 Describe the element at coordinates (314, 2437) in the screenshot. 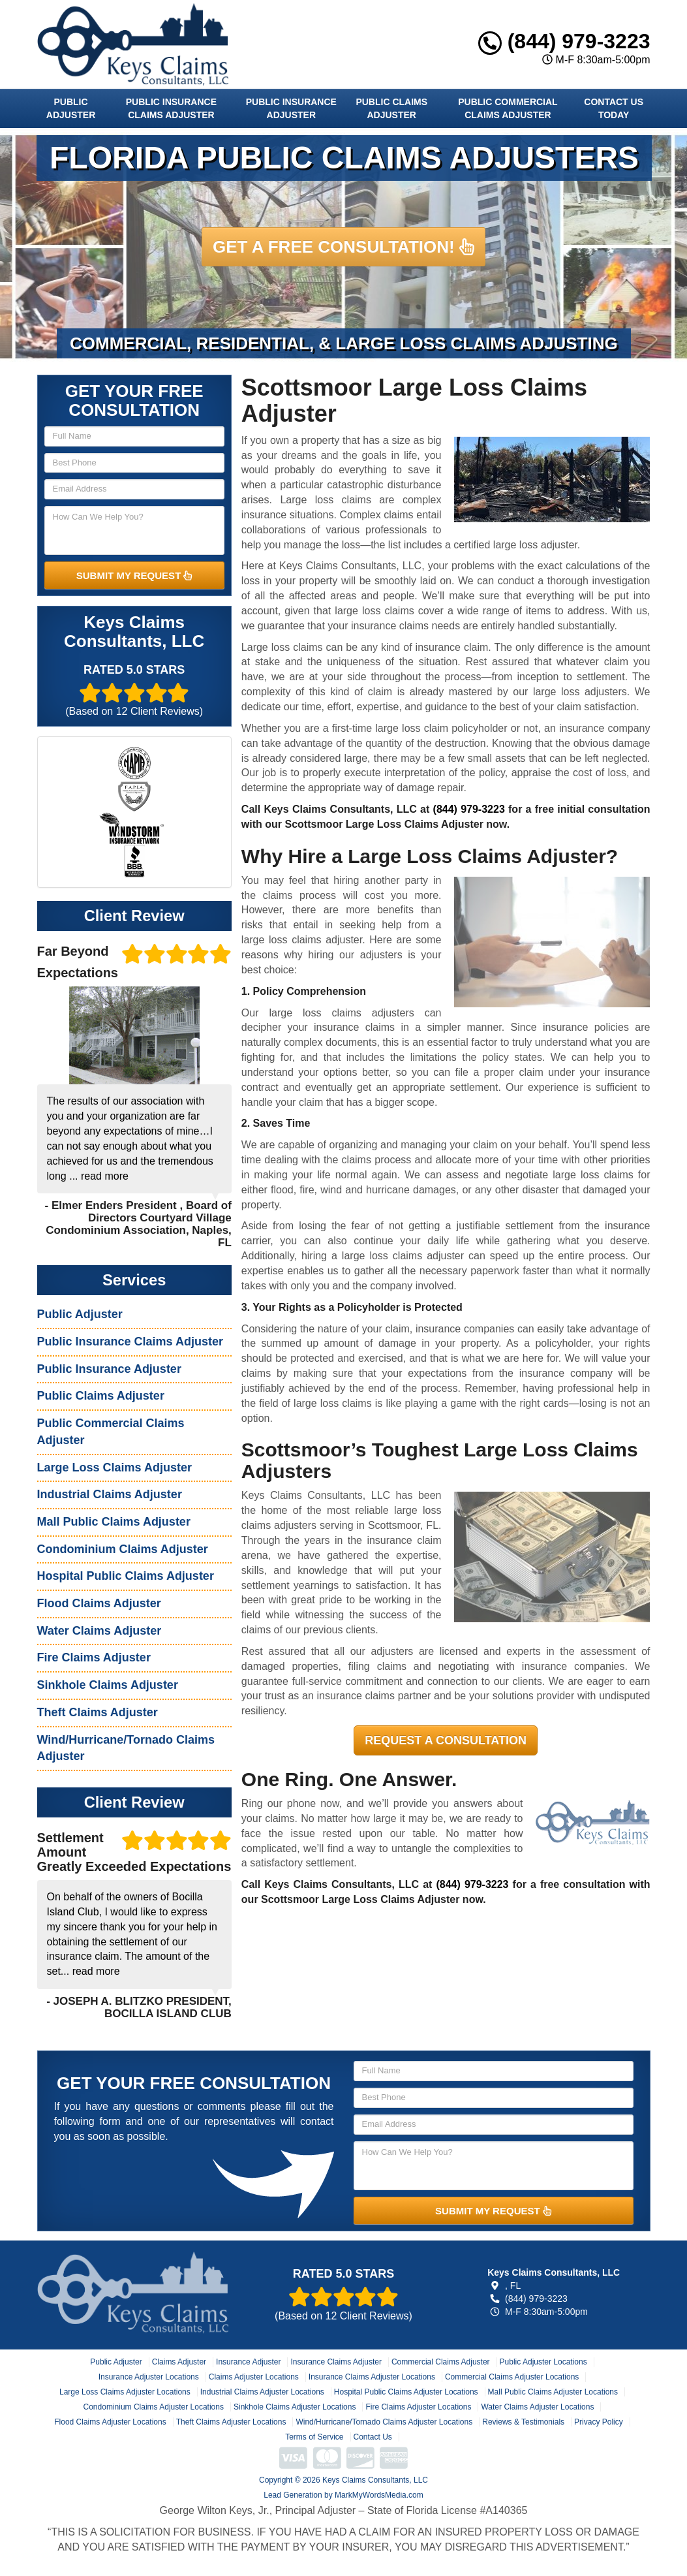

I see `Terms of Service` at that location.